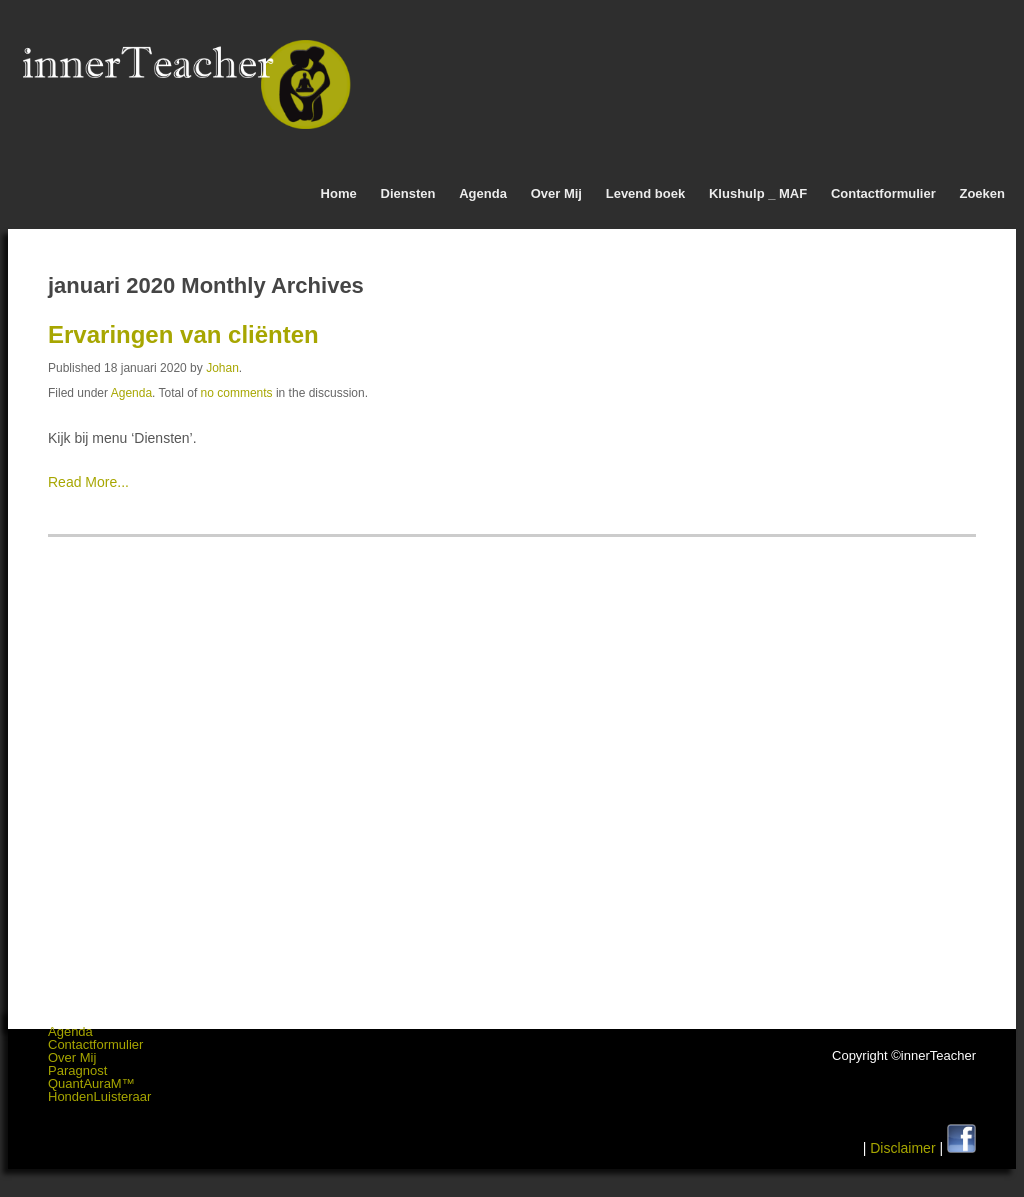 Image resolution: width=1024 pixels, height=1197 pixels. What do you see at coordinates (183, 334) in the screenshot?
I see `Ervaringen van cliënten` at bounding box center [183, 334].